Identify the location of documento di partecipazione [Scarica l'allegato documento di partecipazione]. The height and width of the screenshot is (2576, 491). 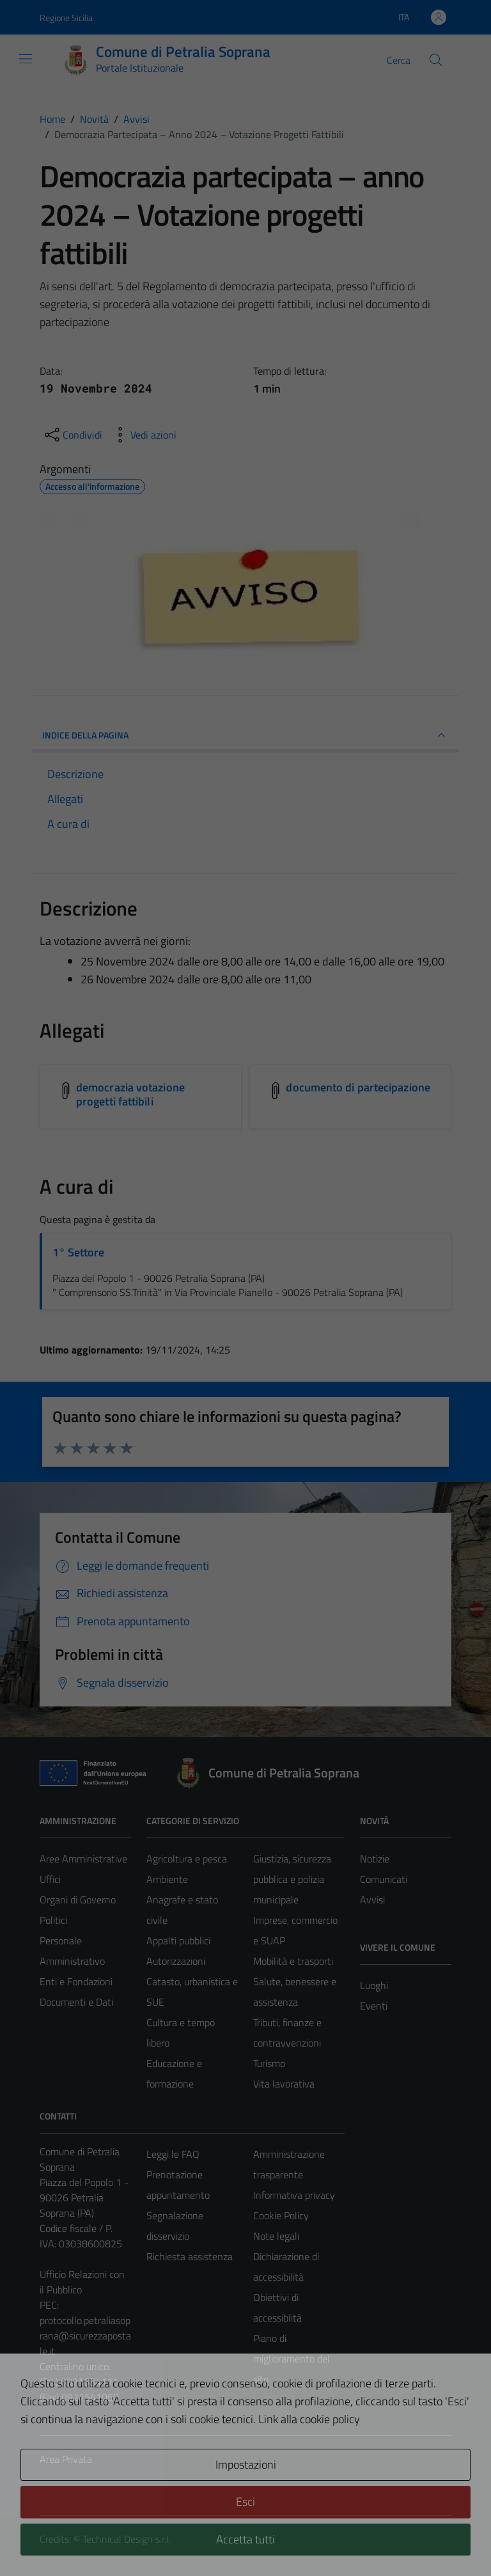
(358, 1087).